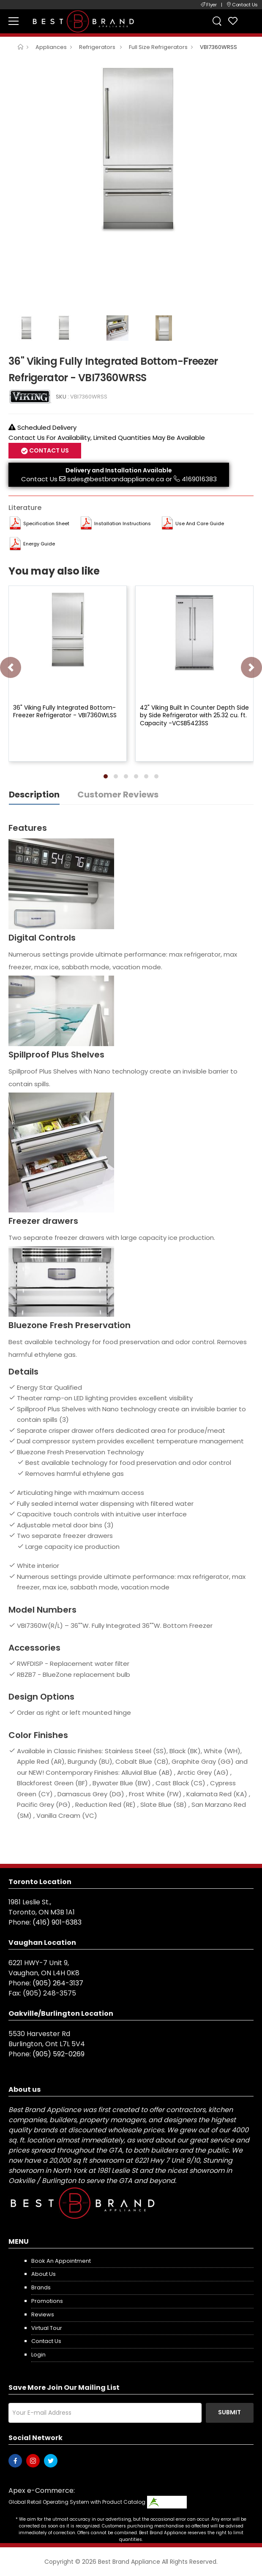 Image resolution: width=262 pixels, height=2576 pixels. Describe the element at coordinates (48, 450) in the screenshot. I see `Contact Us` at that location.